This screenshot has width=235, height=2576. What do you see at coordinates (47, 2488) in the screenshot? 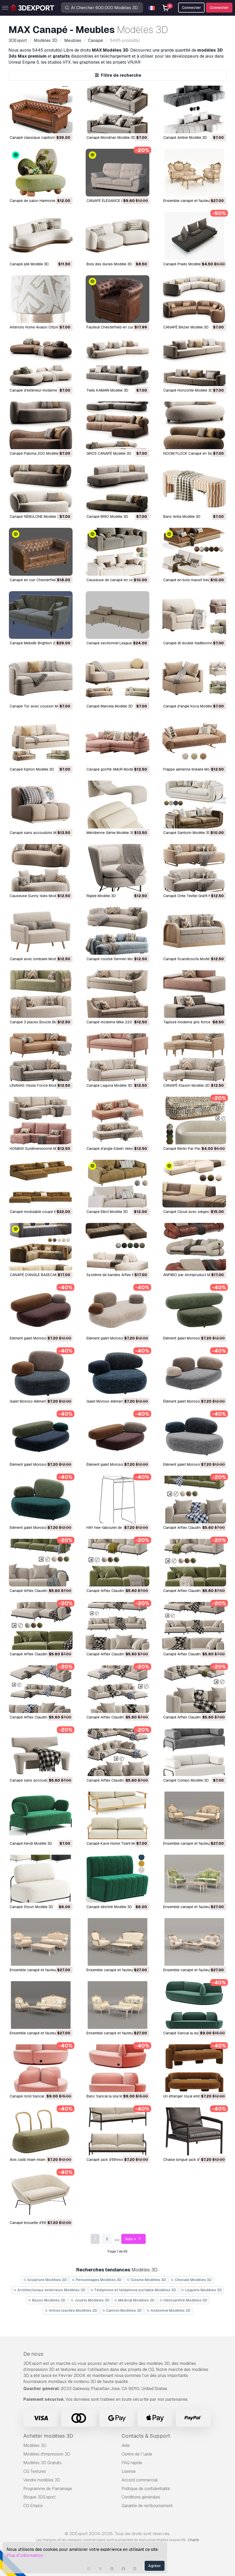
I see `Programme de Parrainage` at bounding box center [47, 2488].